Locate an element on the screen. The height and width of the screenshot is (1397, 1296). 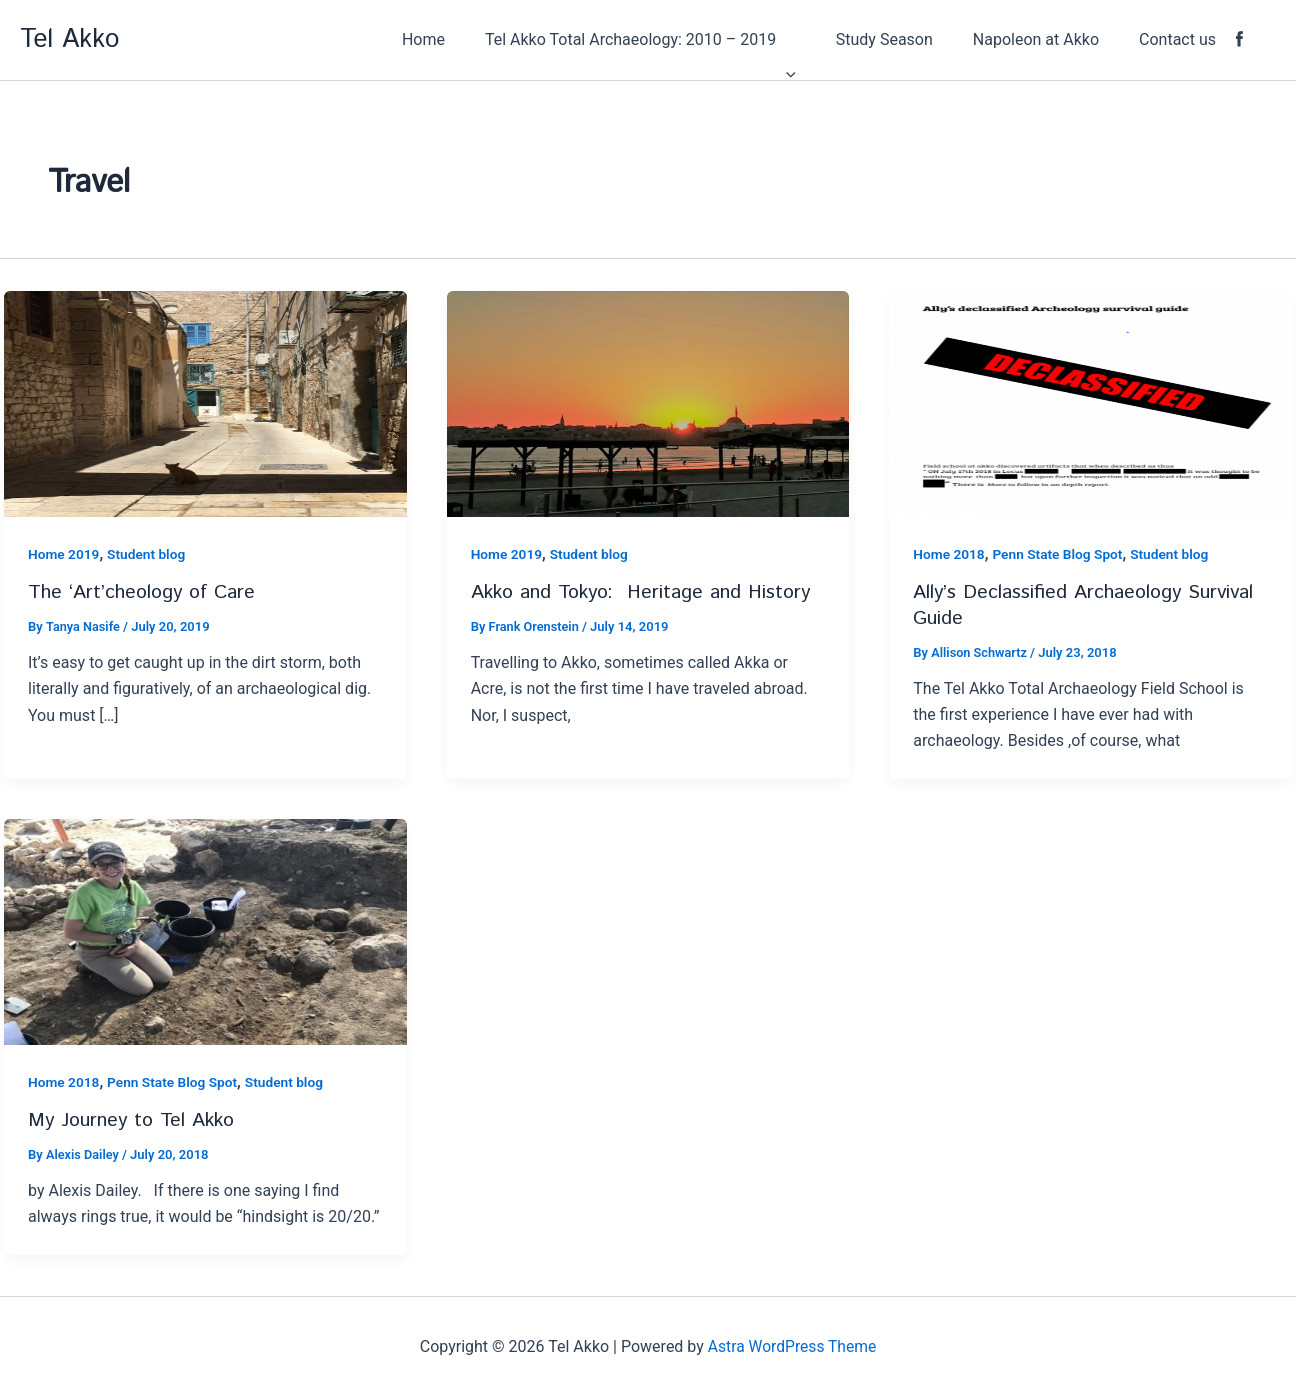
[application] is located at coordinates (822, 40).